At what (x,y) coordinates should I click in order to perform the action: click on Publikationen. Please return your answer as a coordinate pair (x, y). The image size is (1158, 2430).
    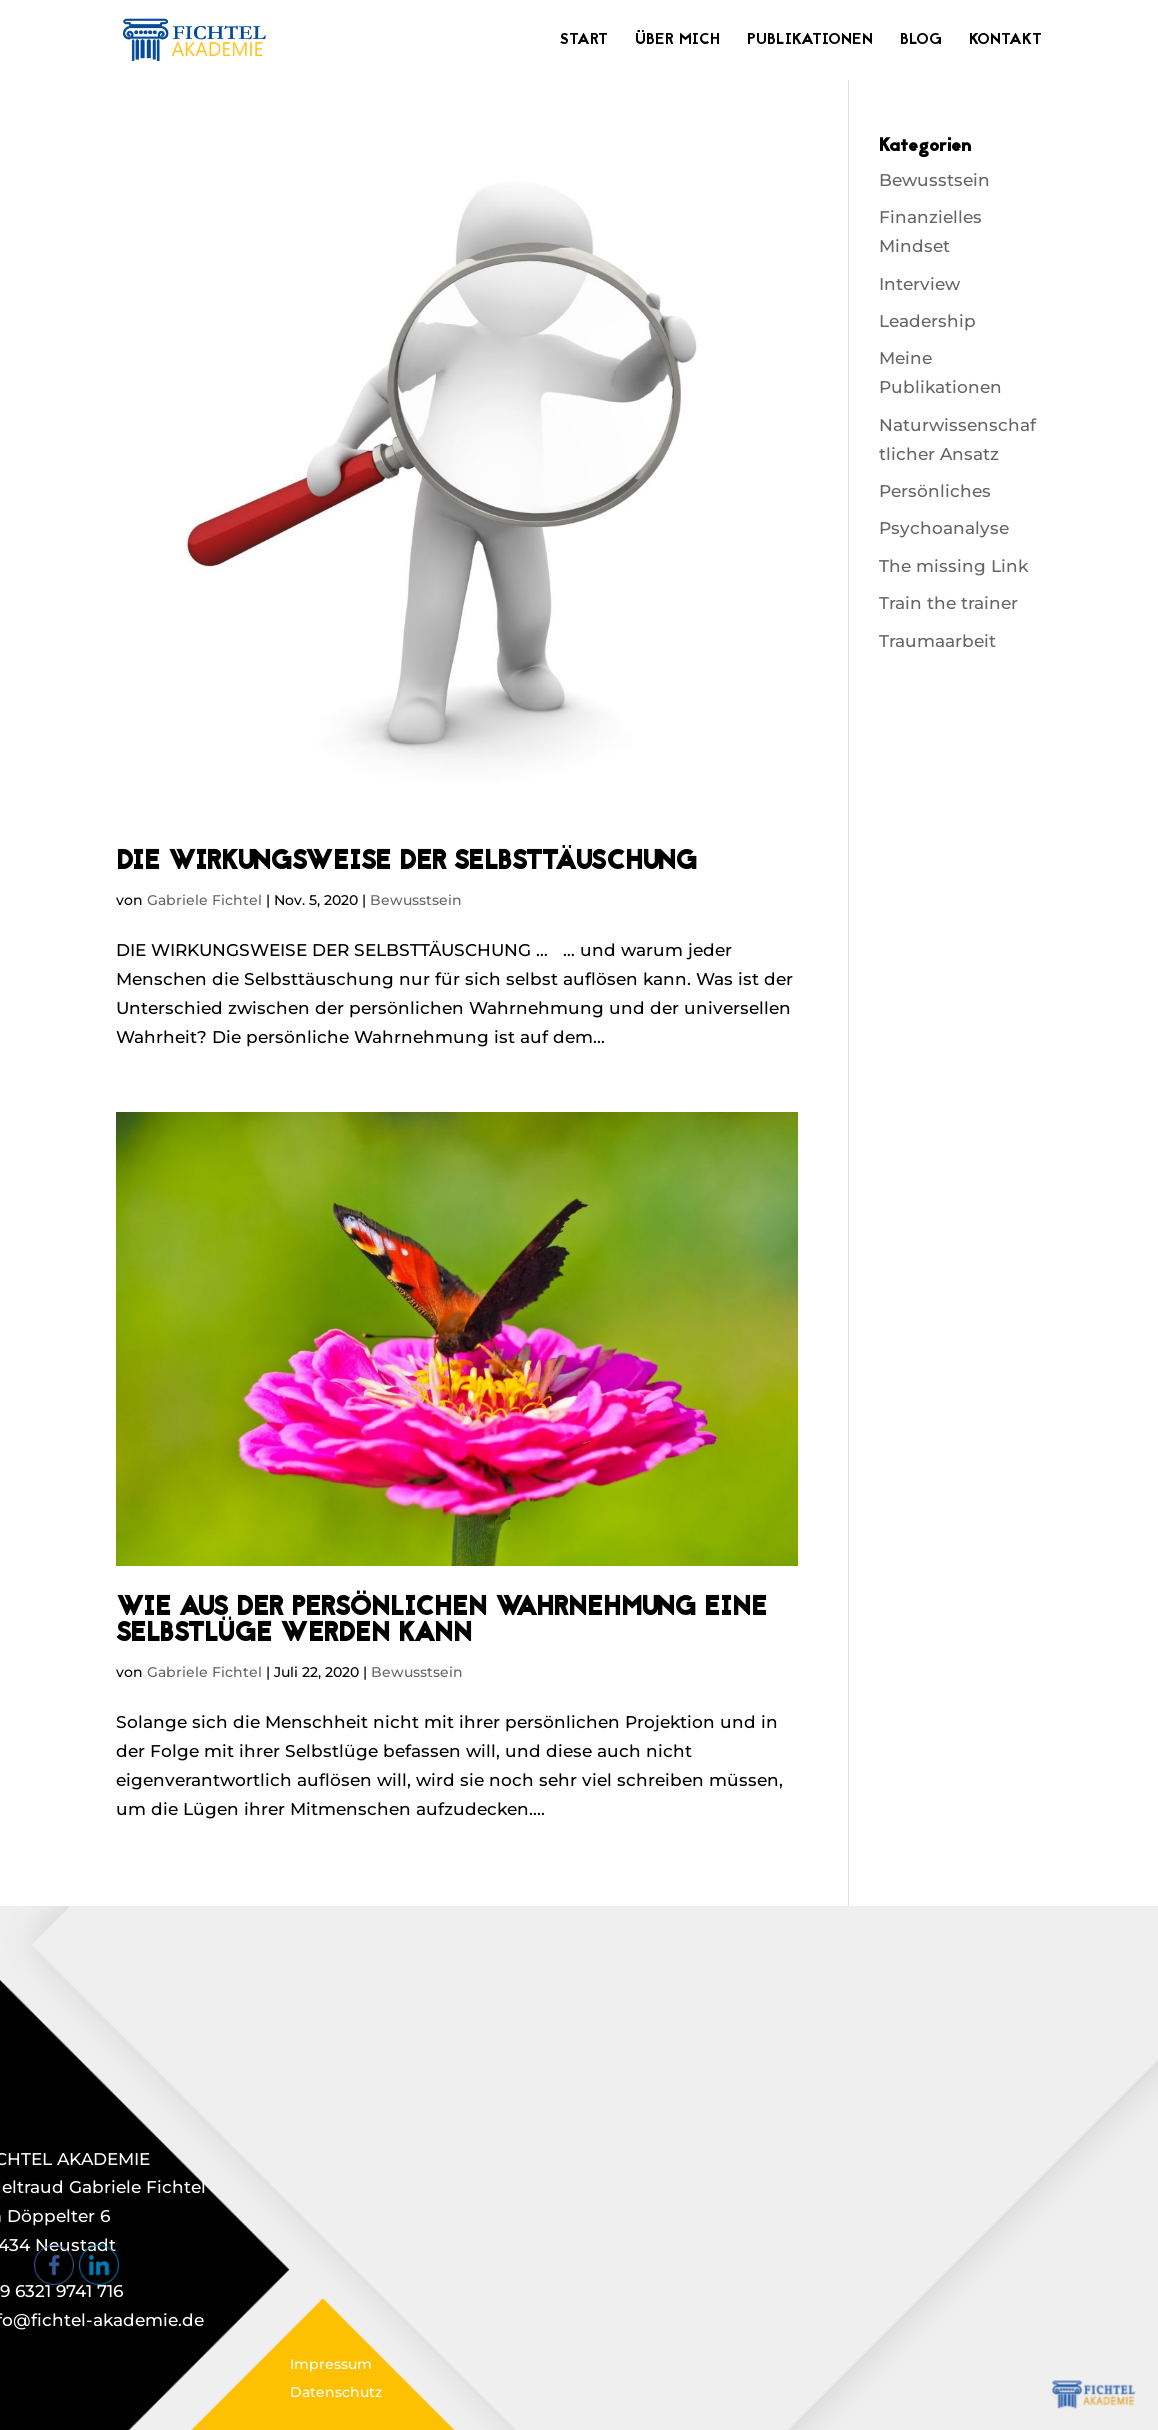
    Looking at the image, I should click on (810, 42).